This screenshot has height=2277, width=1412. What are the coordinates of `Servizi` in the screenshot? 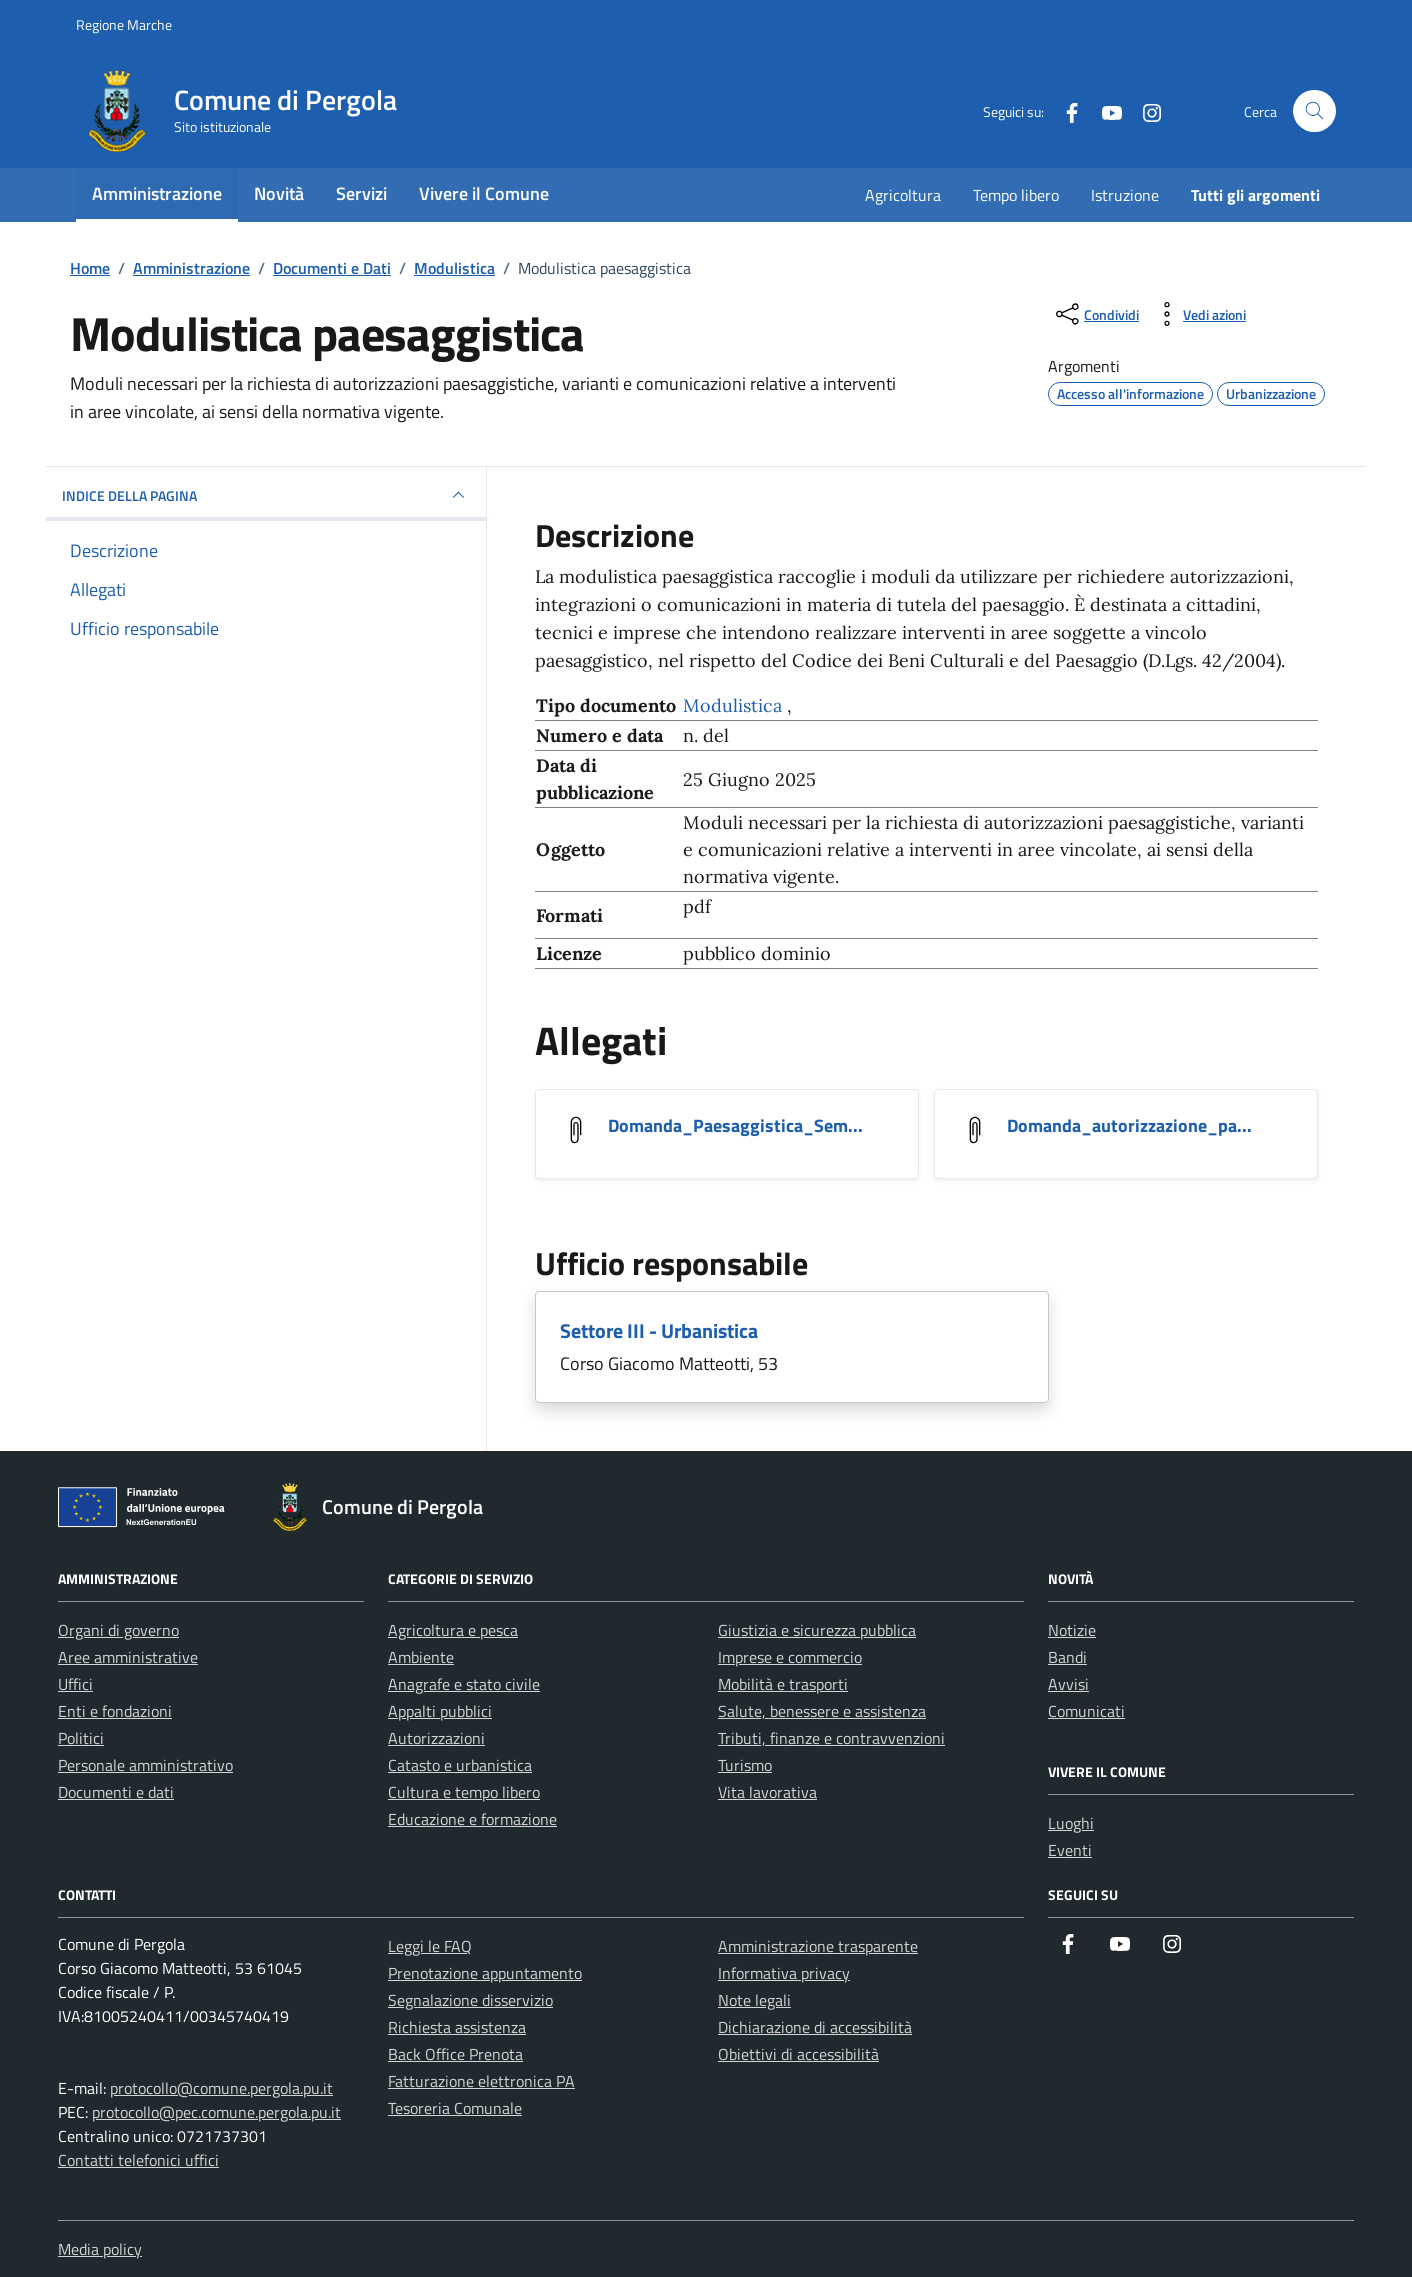 It's located at (361, 193).